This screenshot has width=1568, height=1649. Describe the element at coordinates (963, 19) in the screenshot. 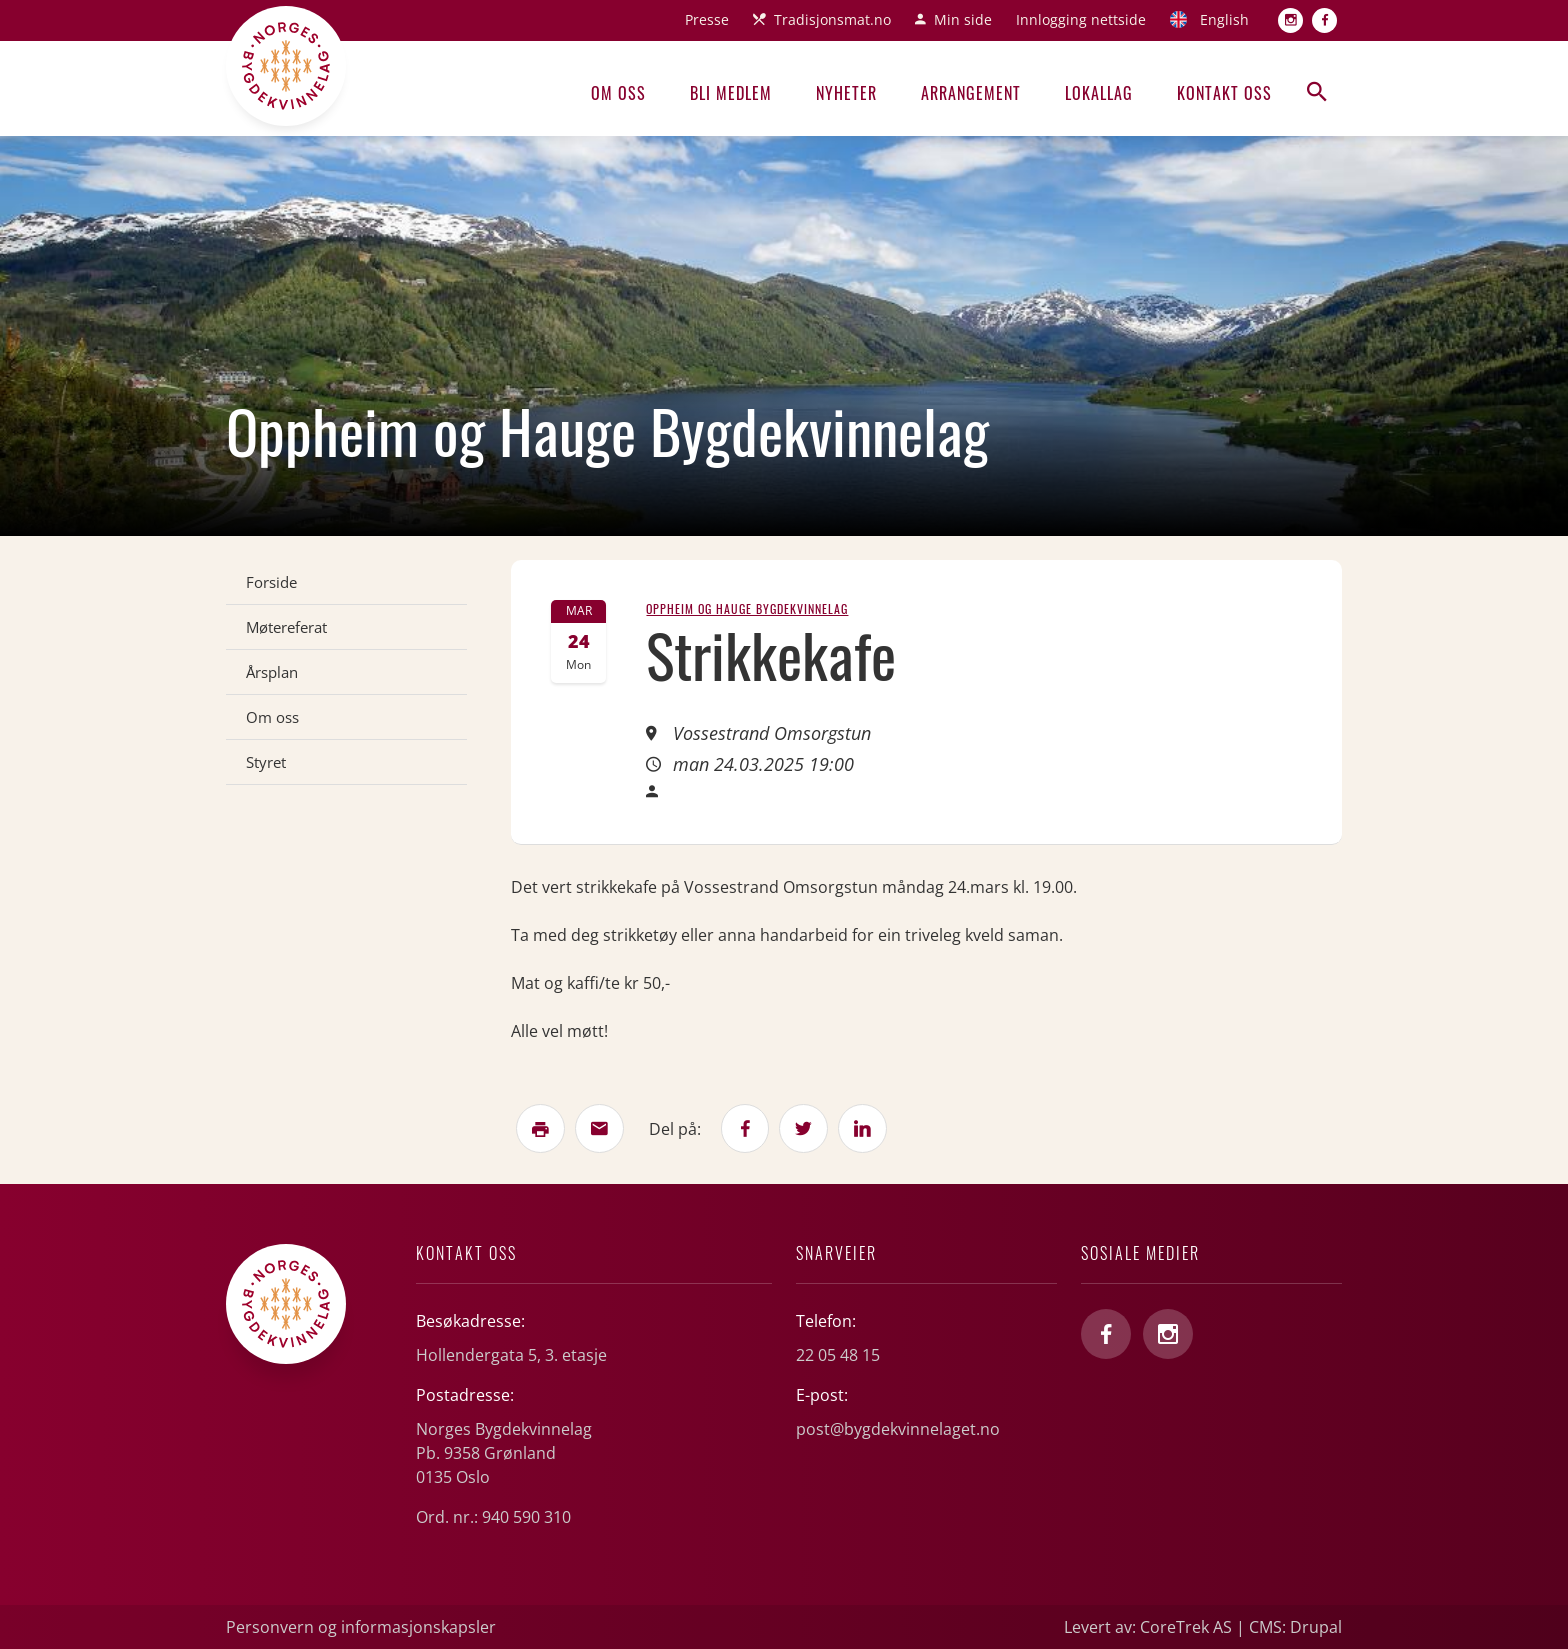

I see `Min side` at that location.